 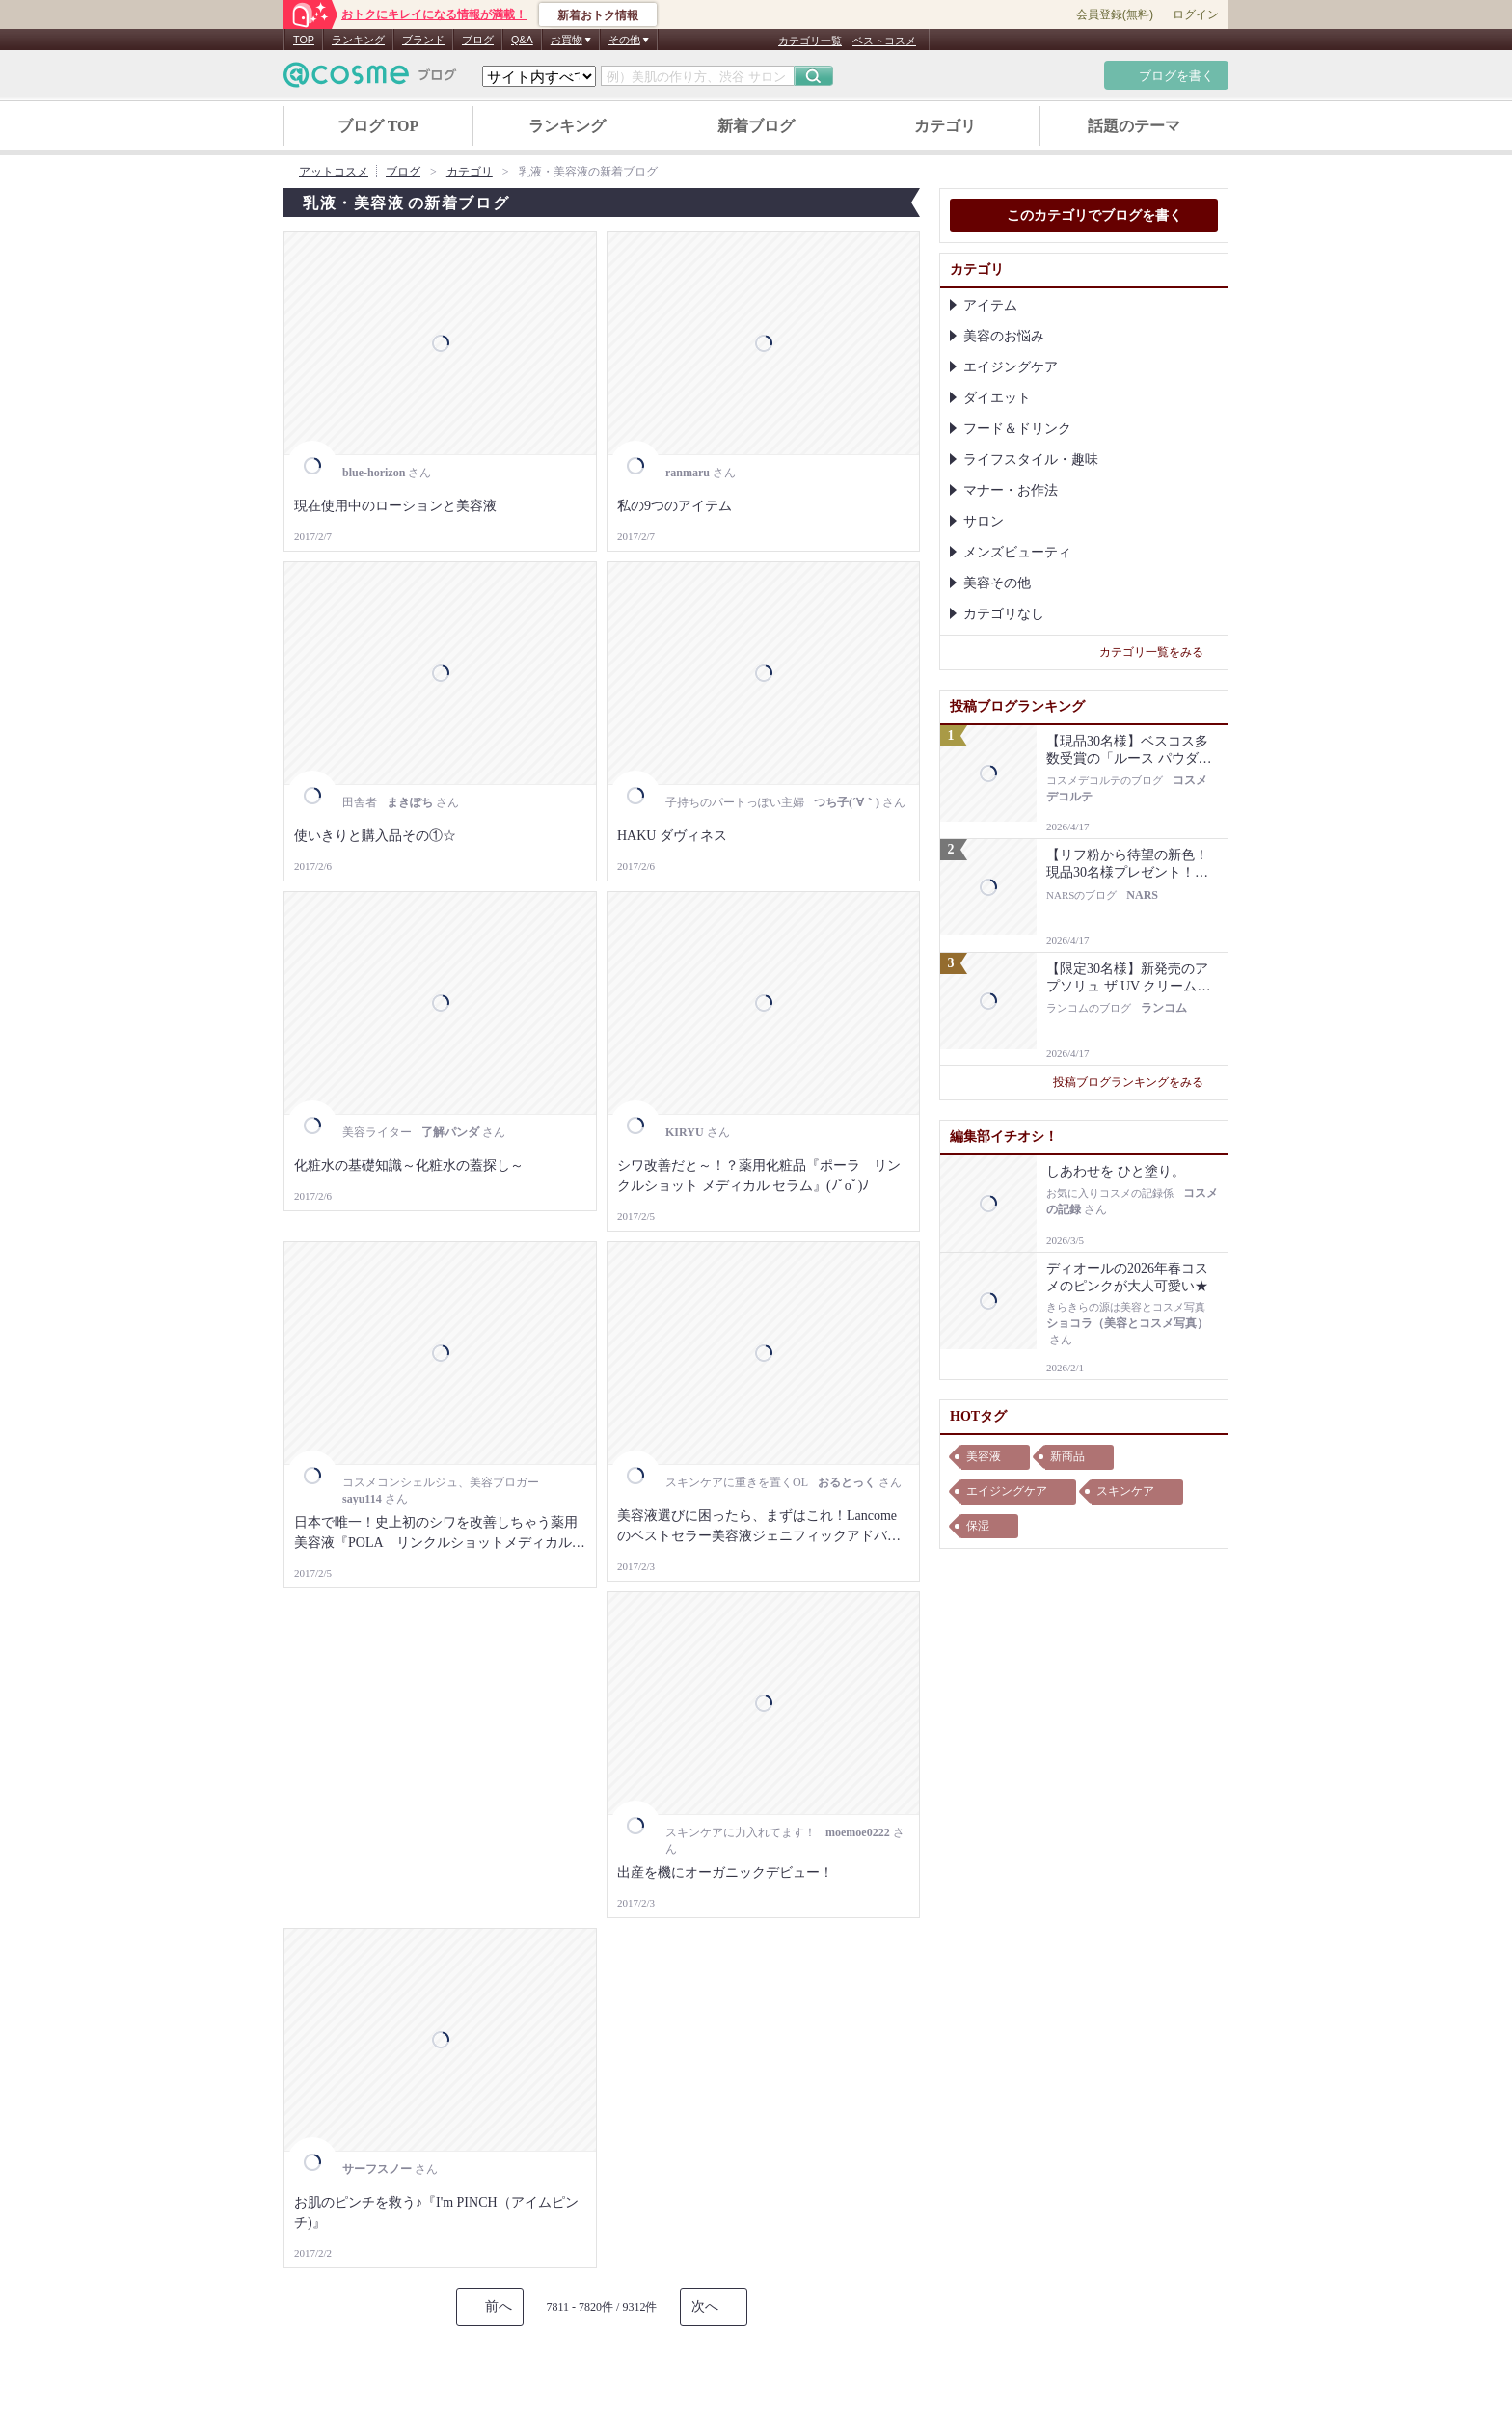 What do you see at coordinates (1084, 217) in the screenshot?
I see `このカテゴリでブログを書く` at bounding box center [1084, 217].